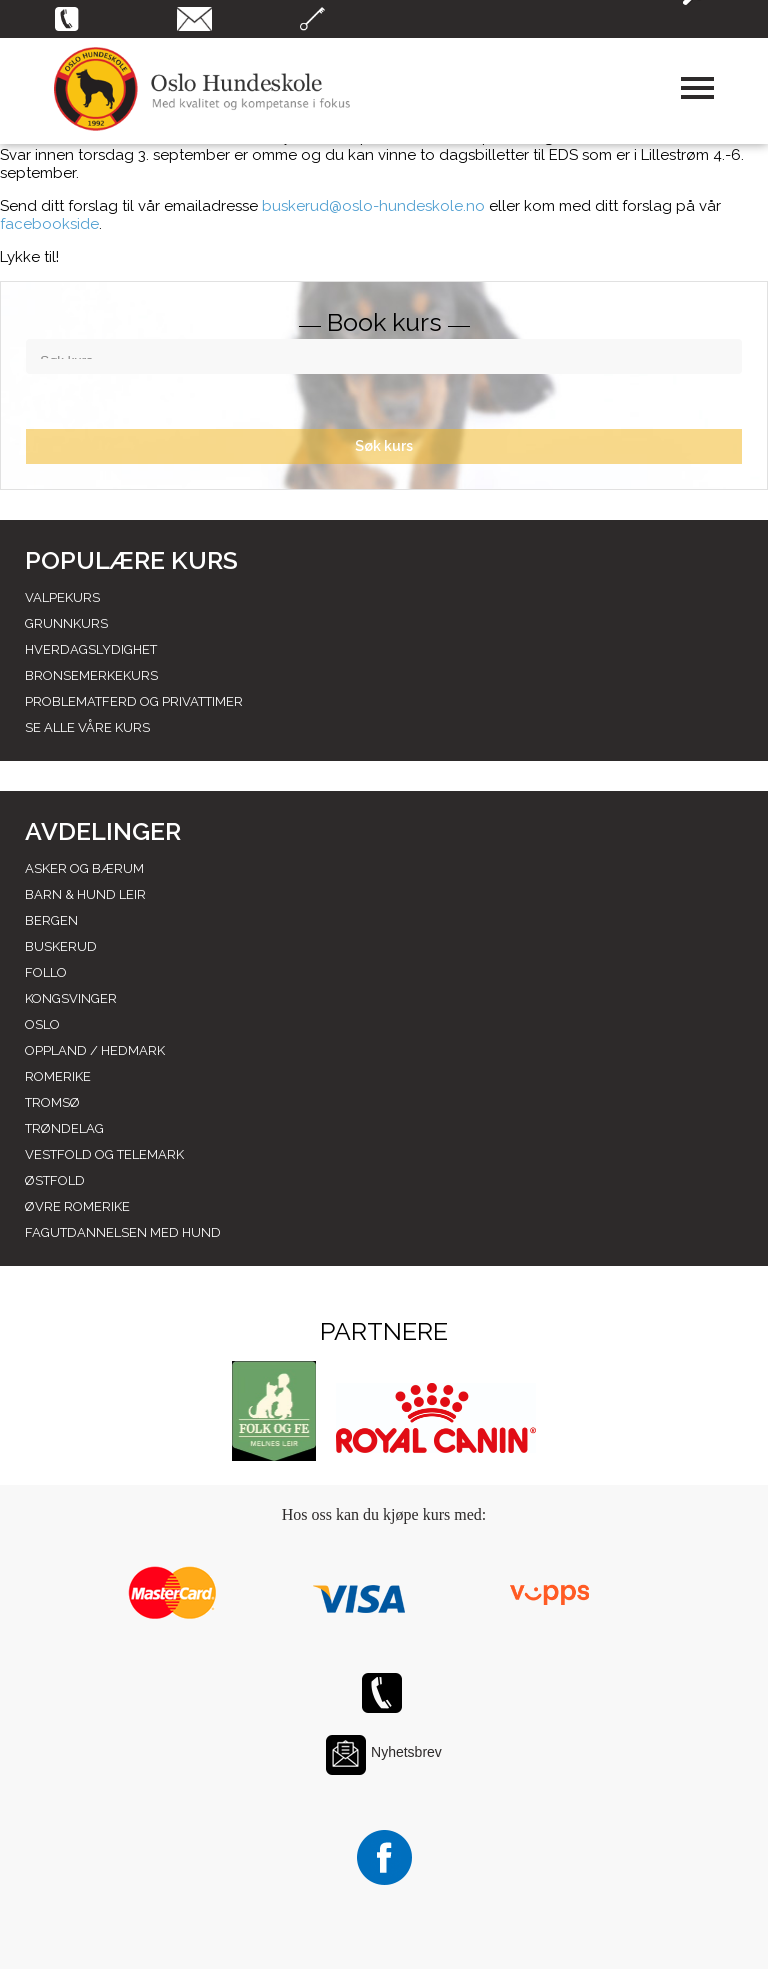 The width and height of the screenshot is (768, 1969). What do you see at coordinates (51, 920) in the screenshot?
I see `Bergen` at bounding box center [51, 920].